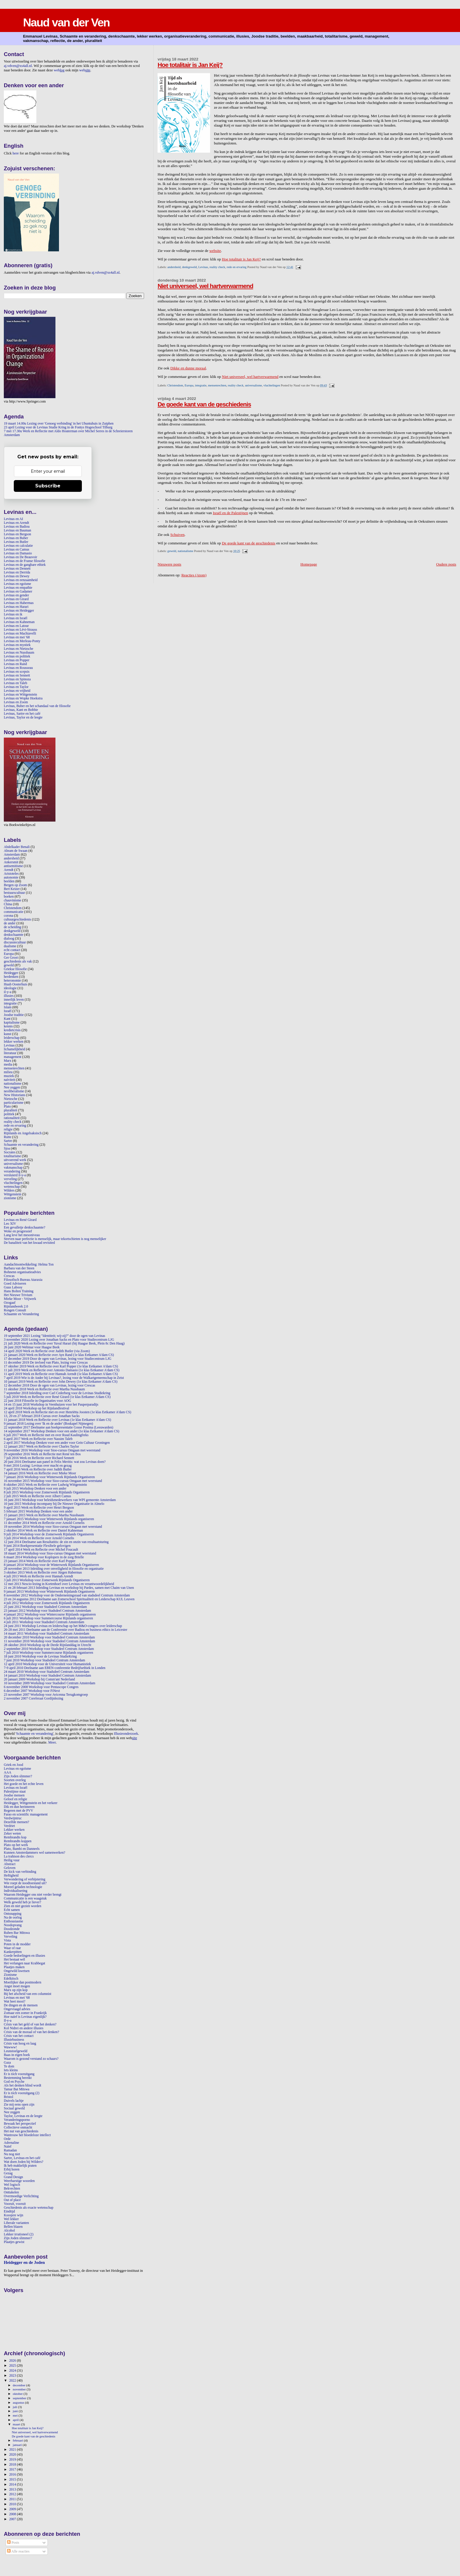 Image resolution: width=460 pixels, height=2576 pixels. Describe the element at coordinates (15, 969) in the screenshot. I see `Griekse filosofie` at that location.